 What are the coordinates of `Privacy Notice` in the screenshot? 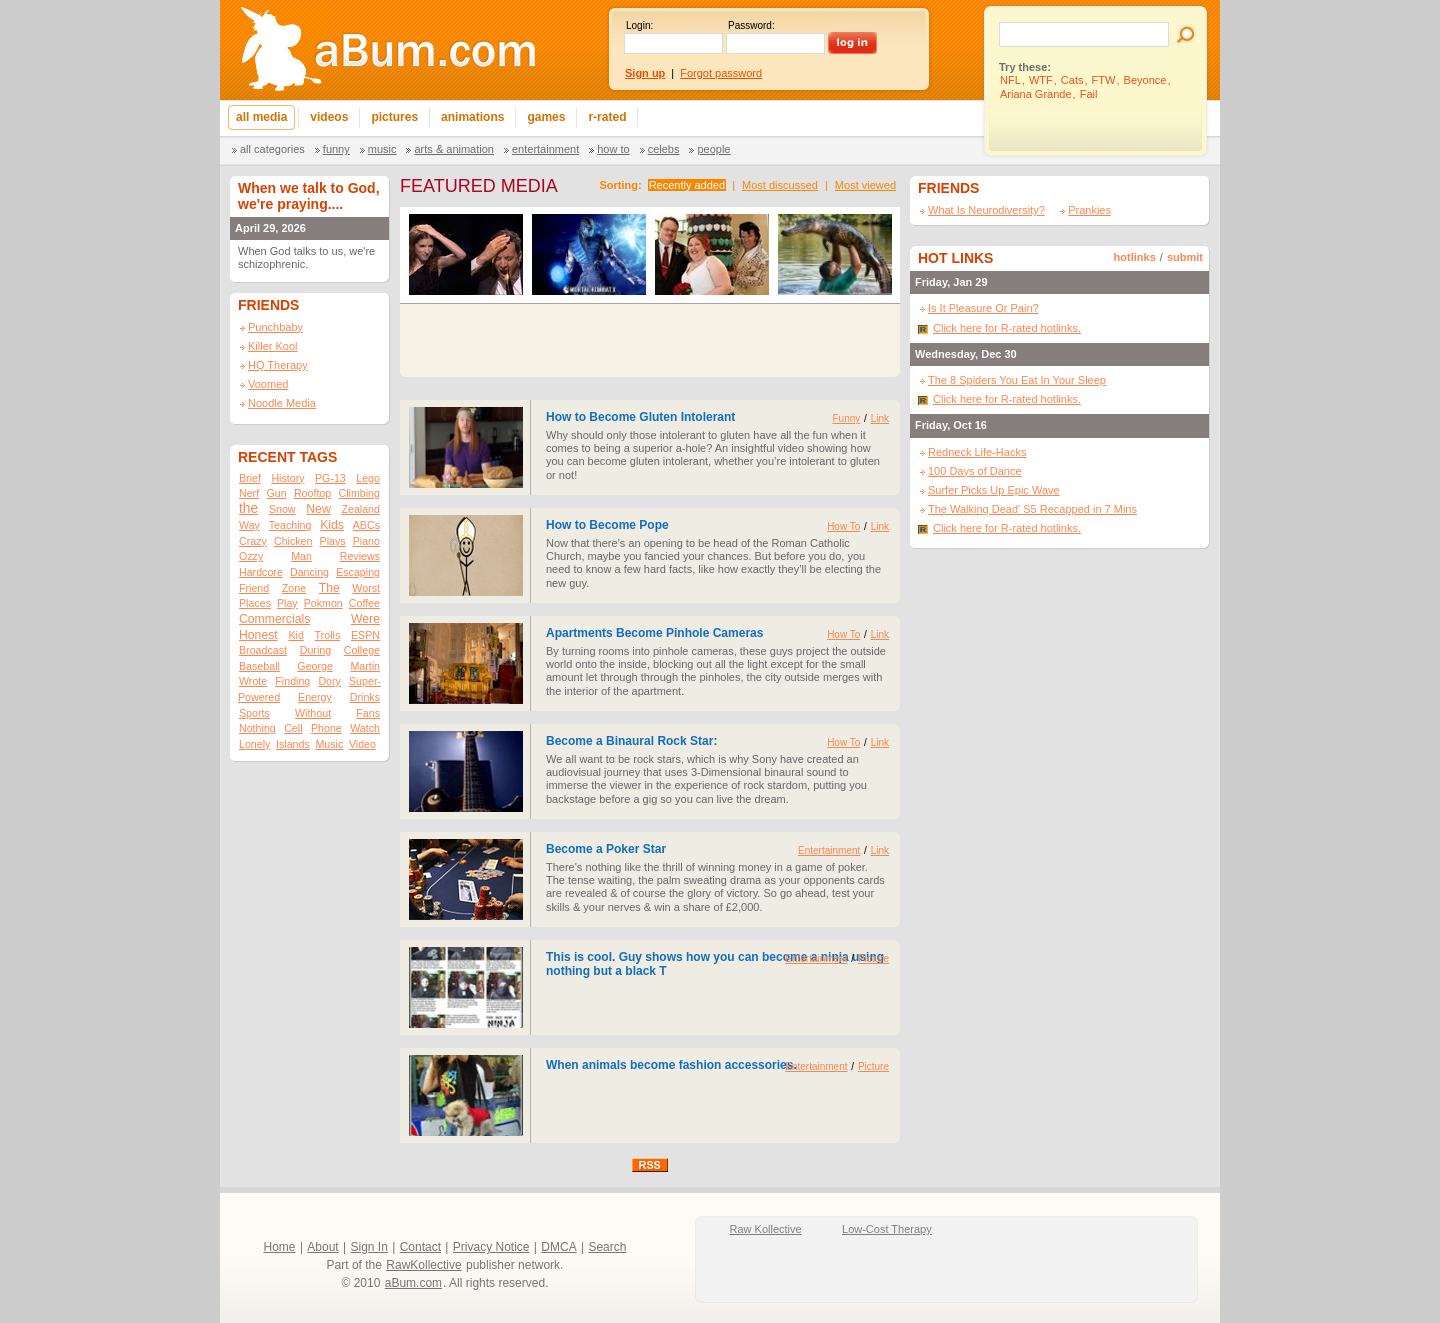 It's located at (491, 1247).